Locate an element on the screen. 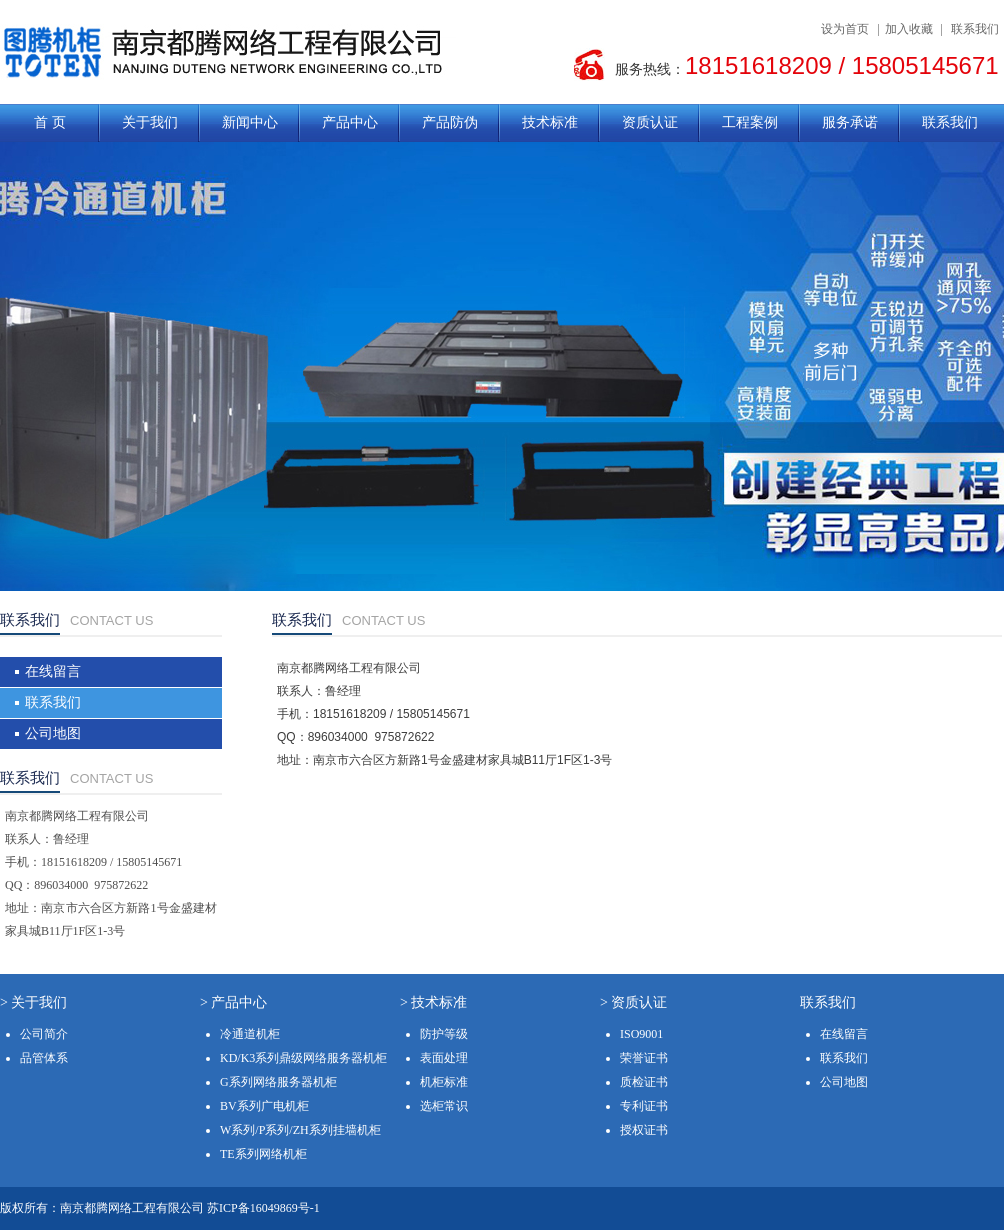 The image size is (1004, 1230). 服务承诺 is located at coordinates (850, 122).